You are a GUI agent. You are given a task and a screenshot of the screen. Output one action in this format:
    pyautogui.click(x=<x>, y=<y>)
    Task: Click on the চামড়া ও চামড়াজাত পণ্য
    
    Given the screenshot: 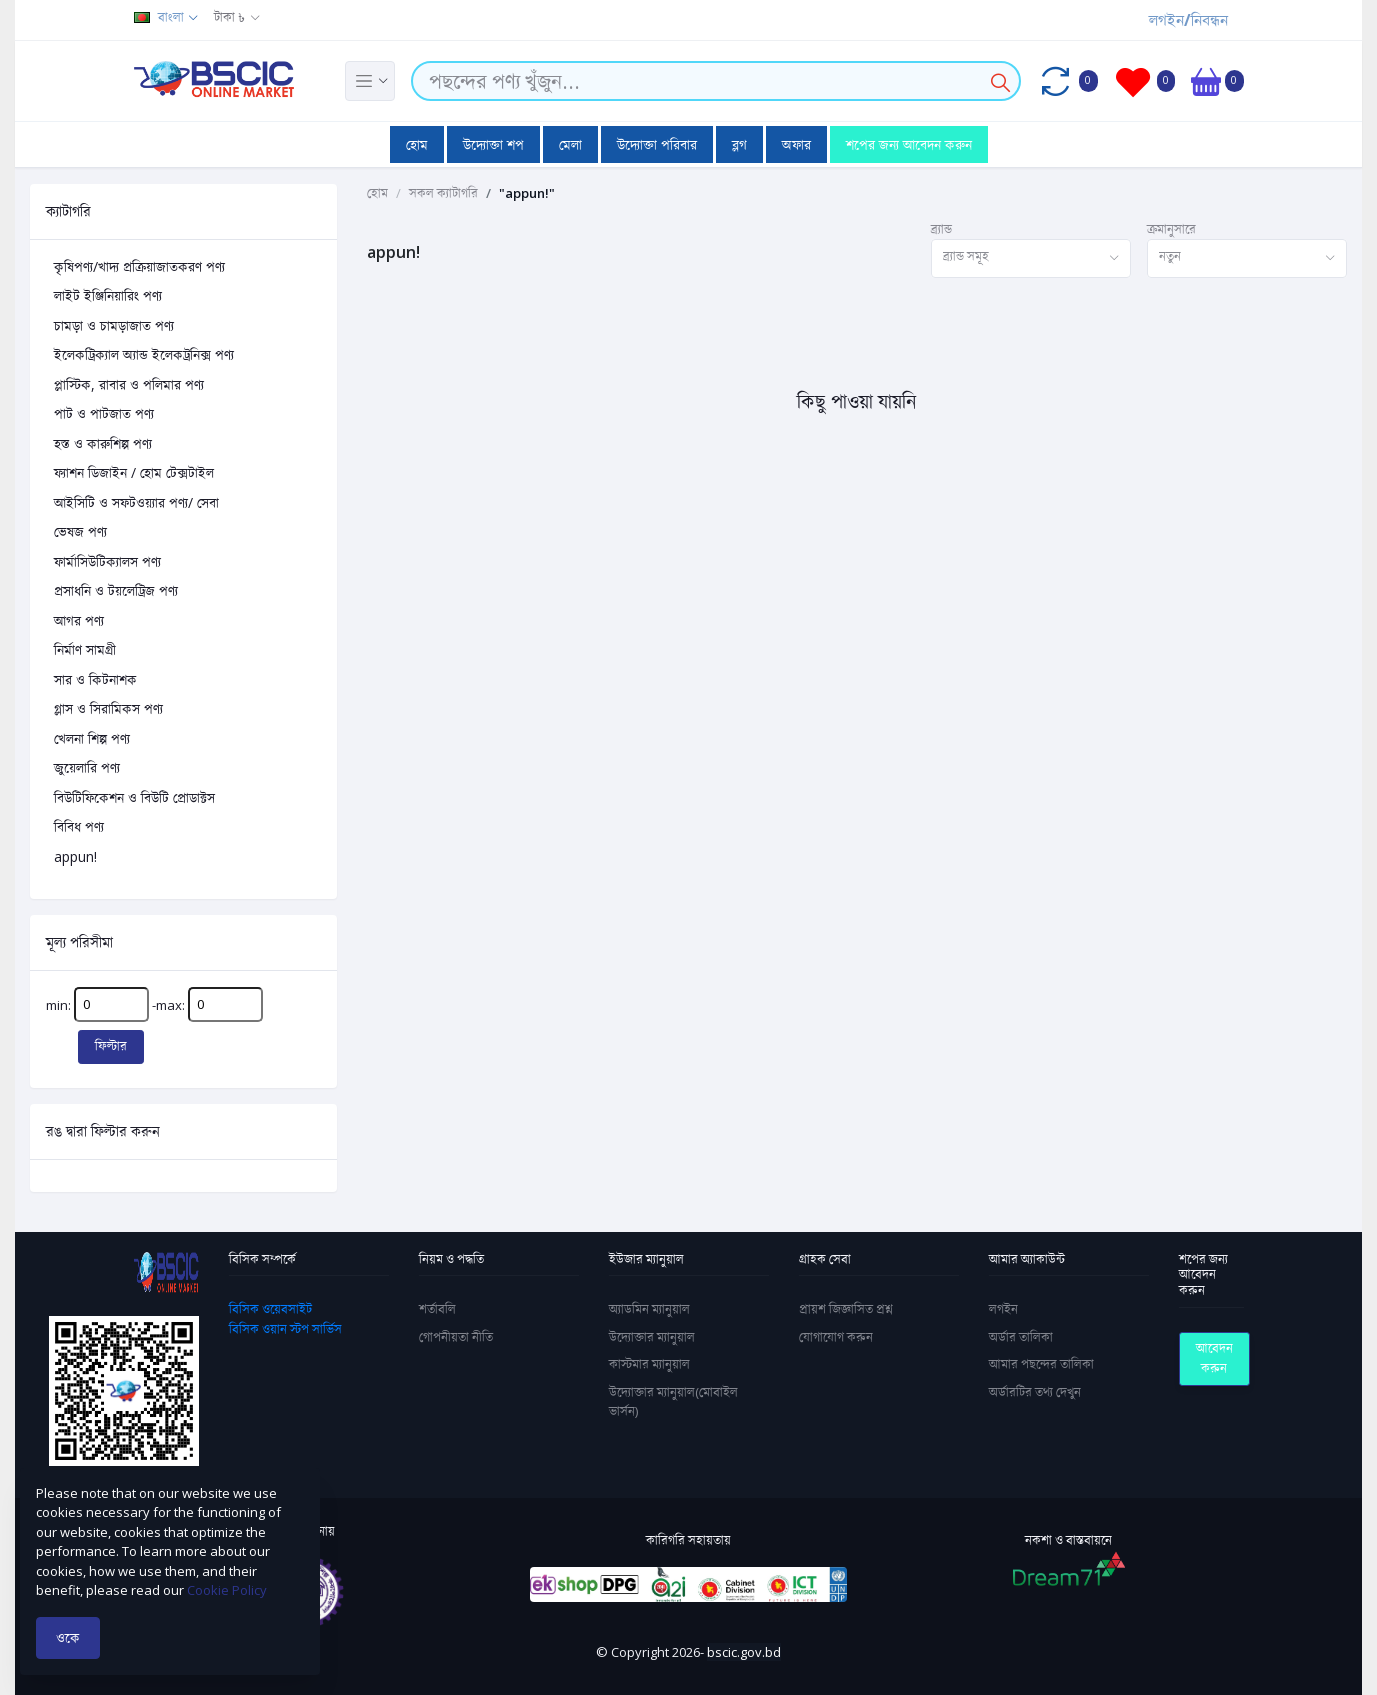 What is the action you would take?
    pyautogui.click(x=114, y=325)
    